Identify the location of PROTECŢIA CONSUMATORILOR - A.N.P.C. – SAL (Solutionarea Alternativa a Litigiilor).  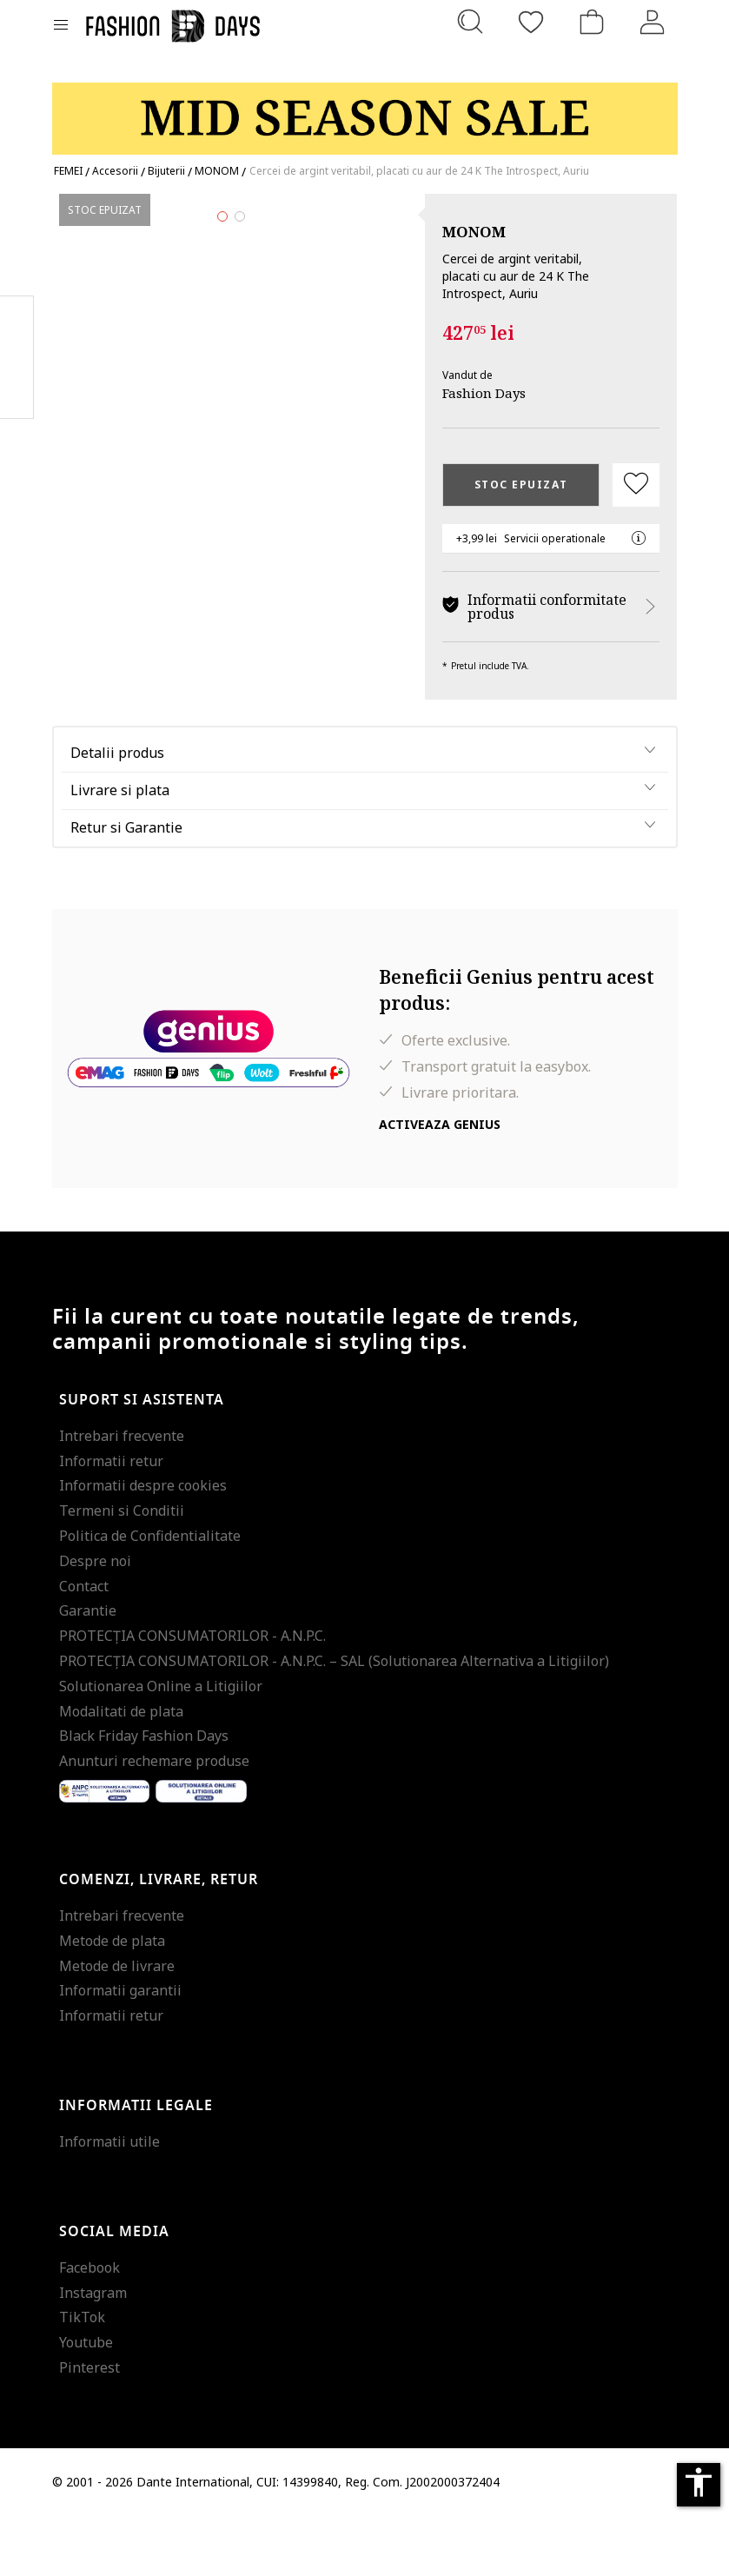
(334, 1720).